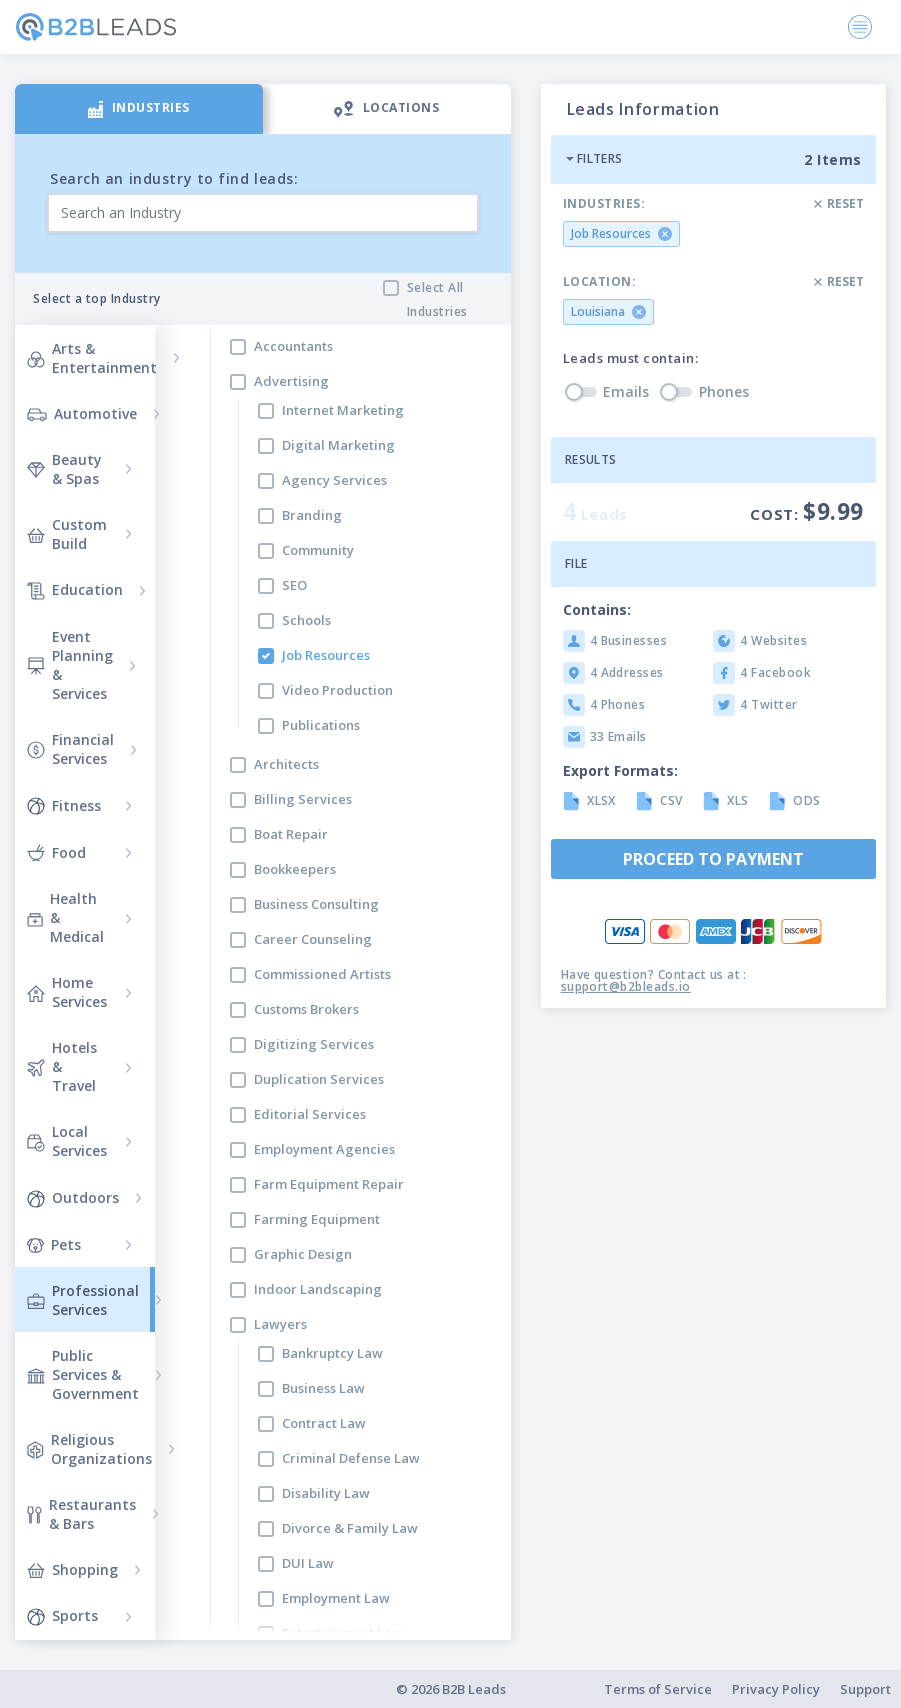 This screenshot has width=901, height=1708. What do you see at coordinates (324, 1149) in the screenshot?
I see `Employment Agencies` at bounding box center [324, 1149].